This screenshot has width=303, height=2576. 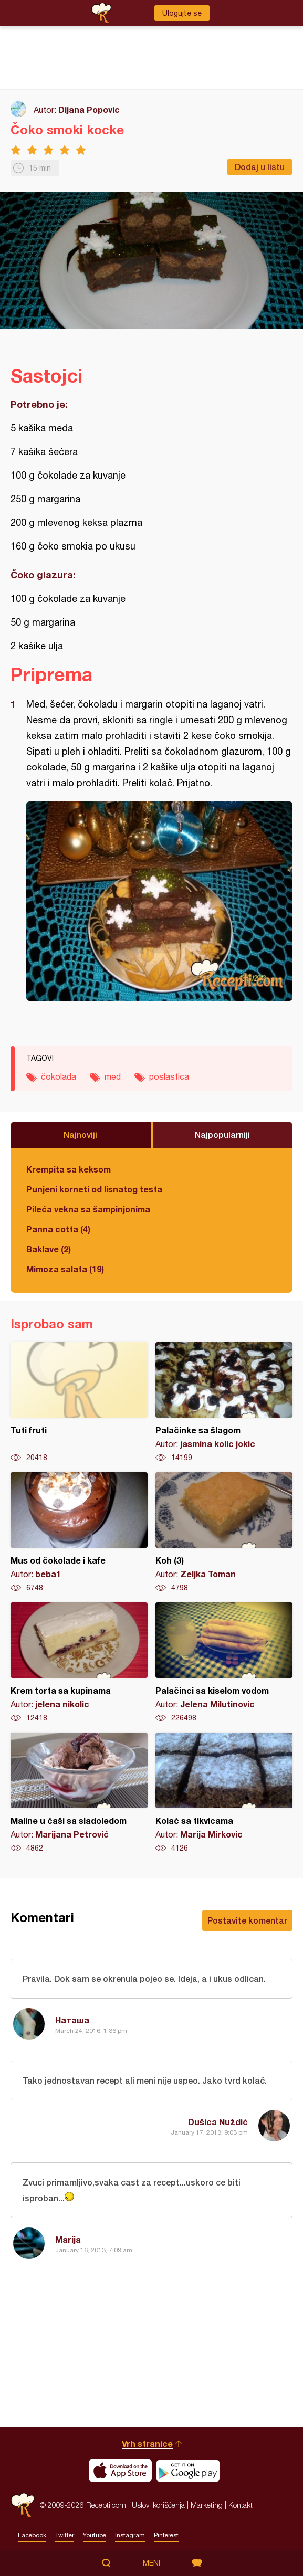 What do you see at coordinates (58, 1229) in the screenshot?
I see `Panna cotta (4)` at bounding box center [58, 1229].